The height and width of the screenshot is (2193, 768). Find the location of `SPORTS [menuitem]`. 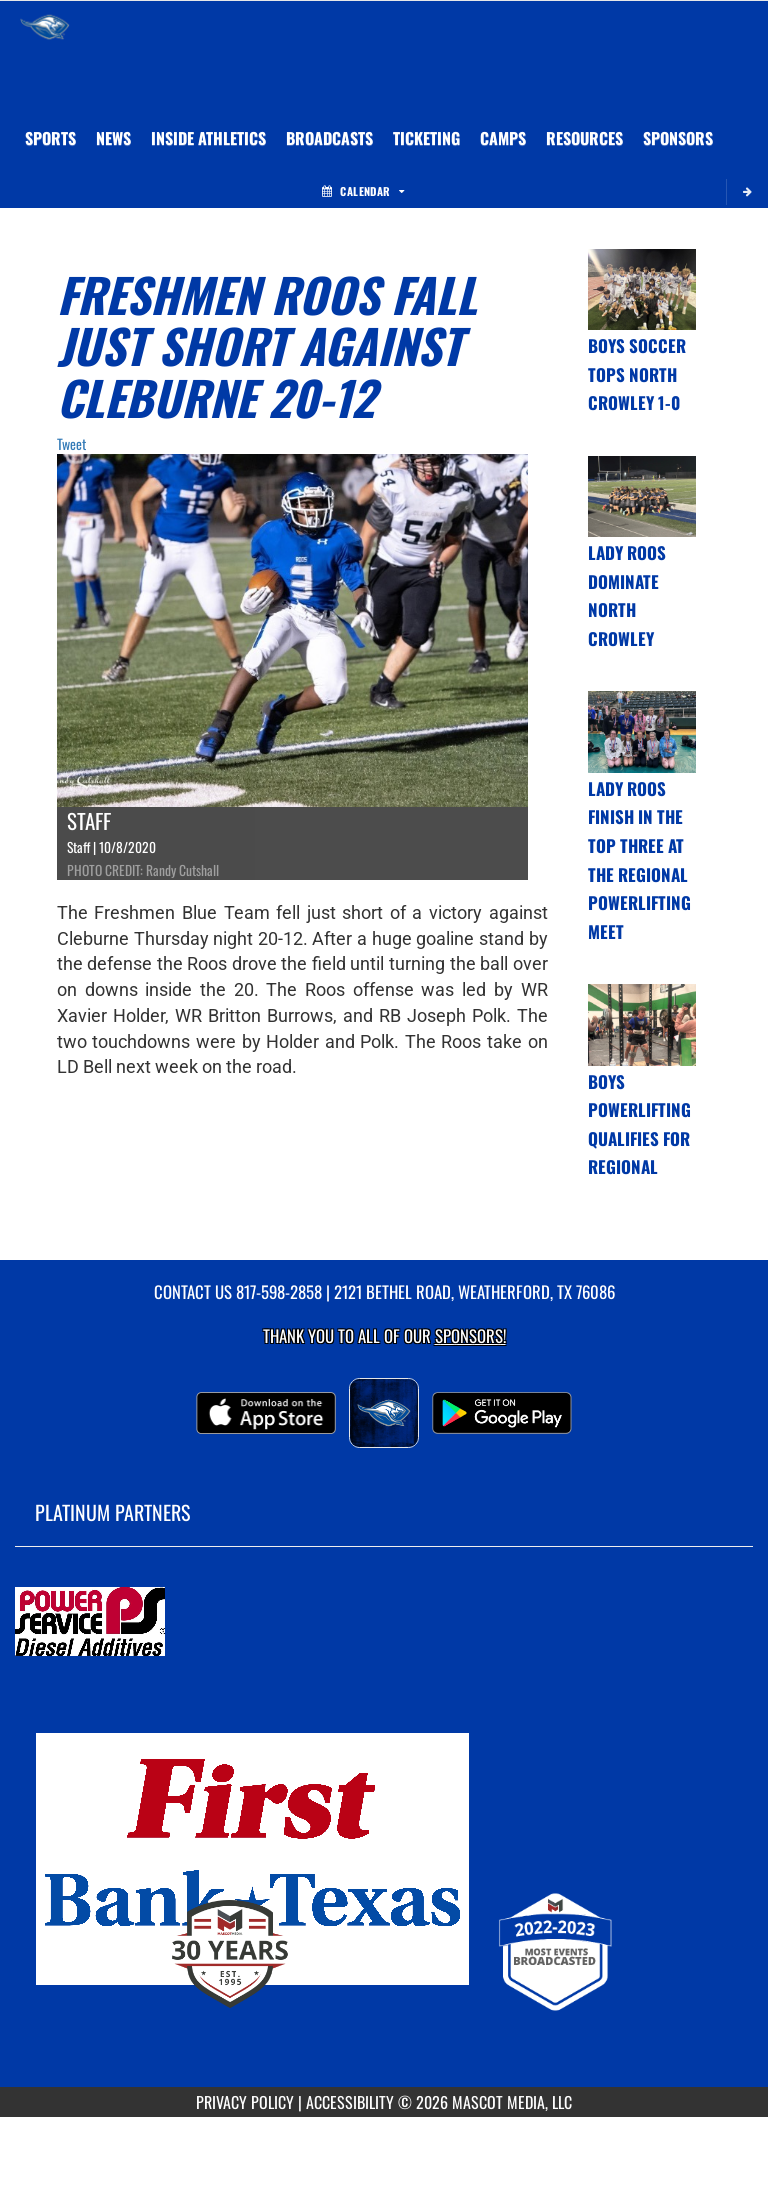

SPORTS [menuitem] is located at coordinates (50, 138).